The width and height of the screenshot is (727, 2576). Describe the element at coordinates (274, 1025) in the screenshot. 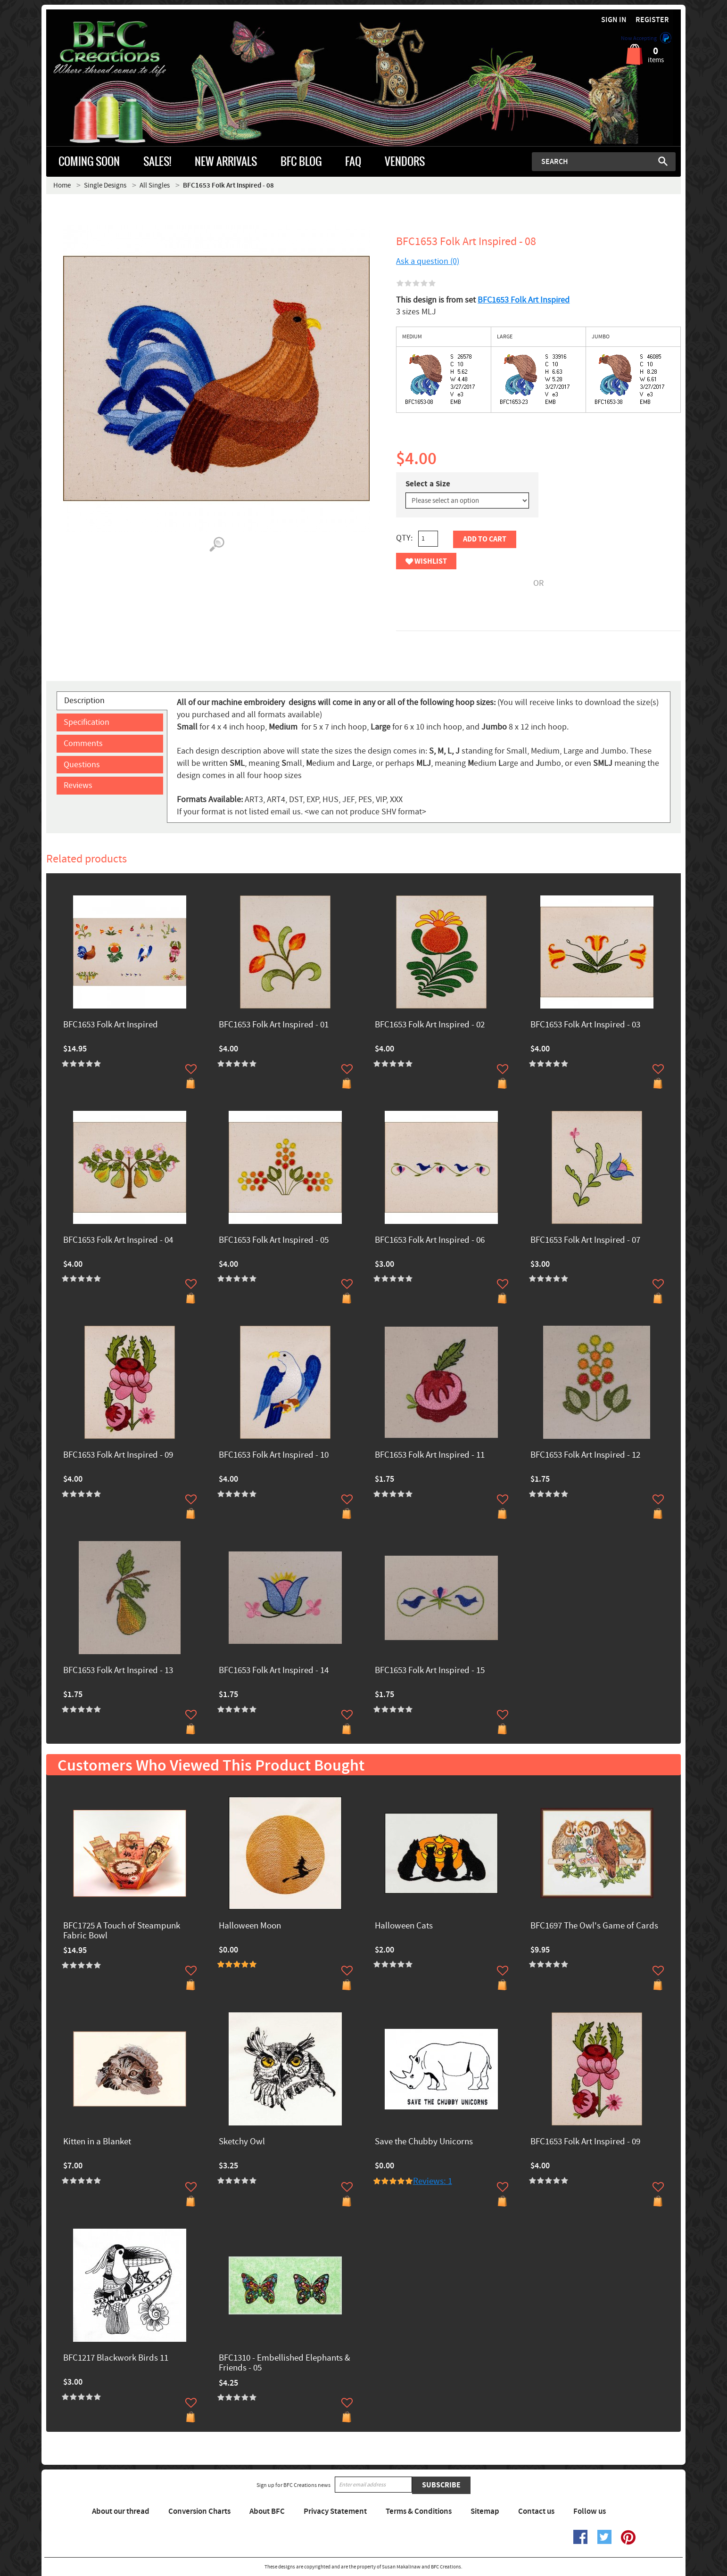

I see `BFC1653 Folk Art Inspired - 01` at that location.